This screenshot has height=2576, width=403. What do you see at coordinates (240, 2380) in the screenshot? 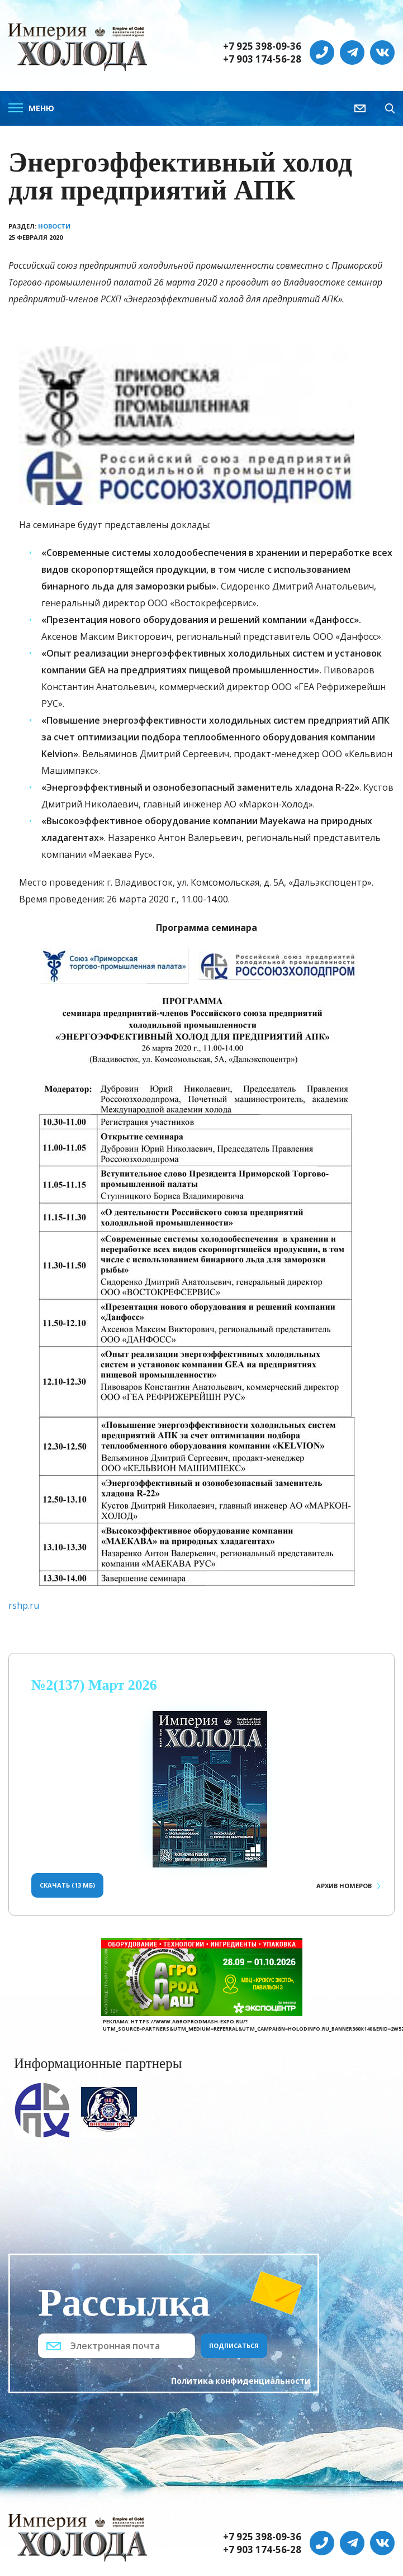
I see `Политика конфиденциальности` at bounding box center [240, 2380].